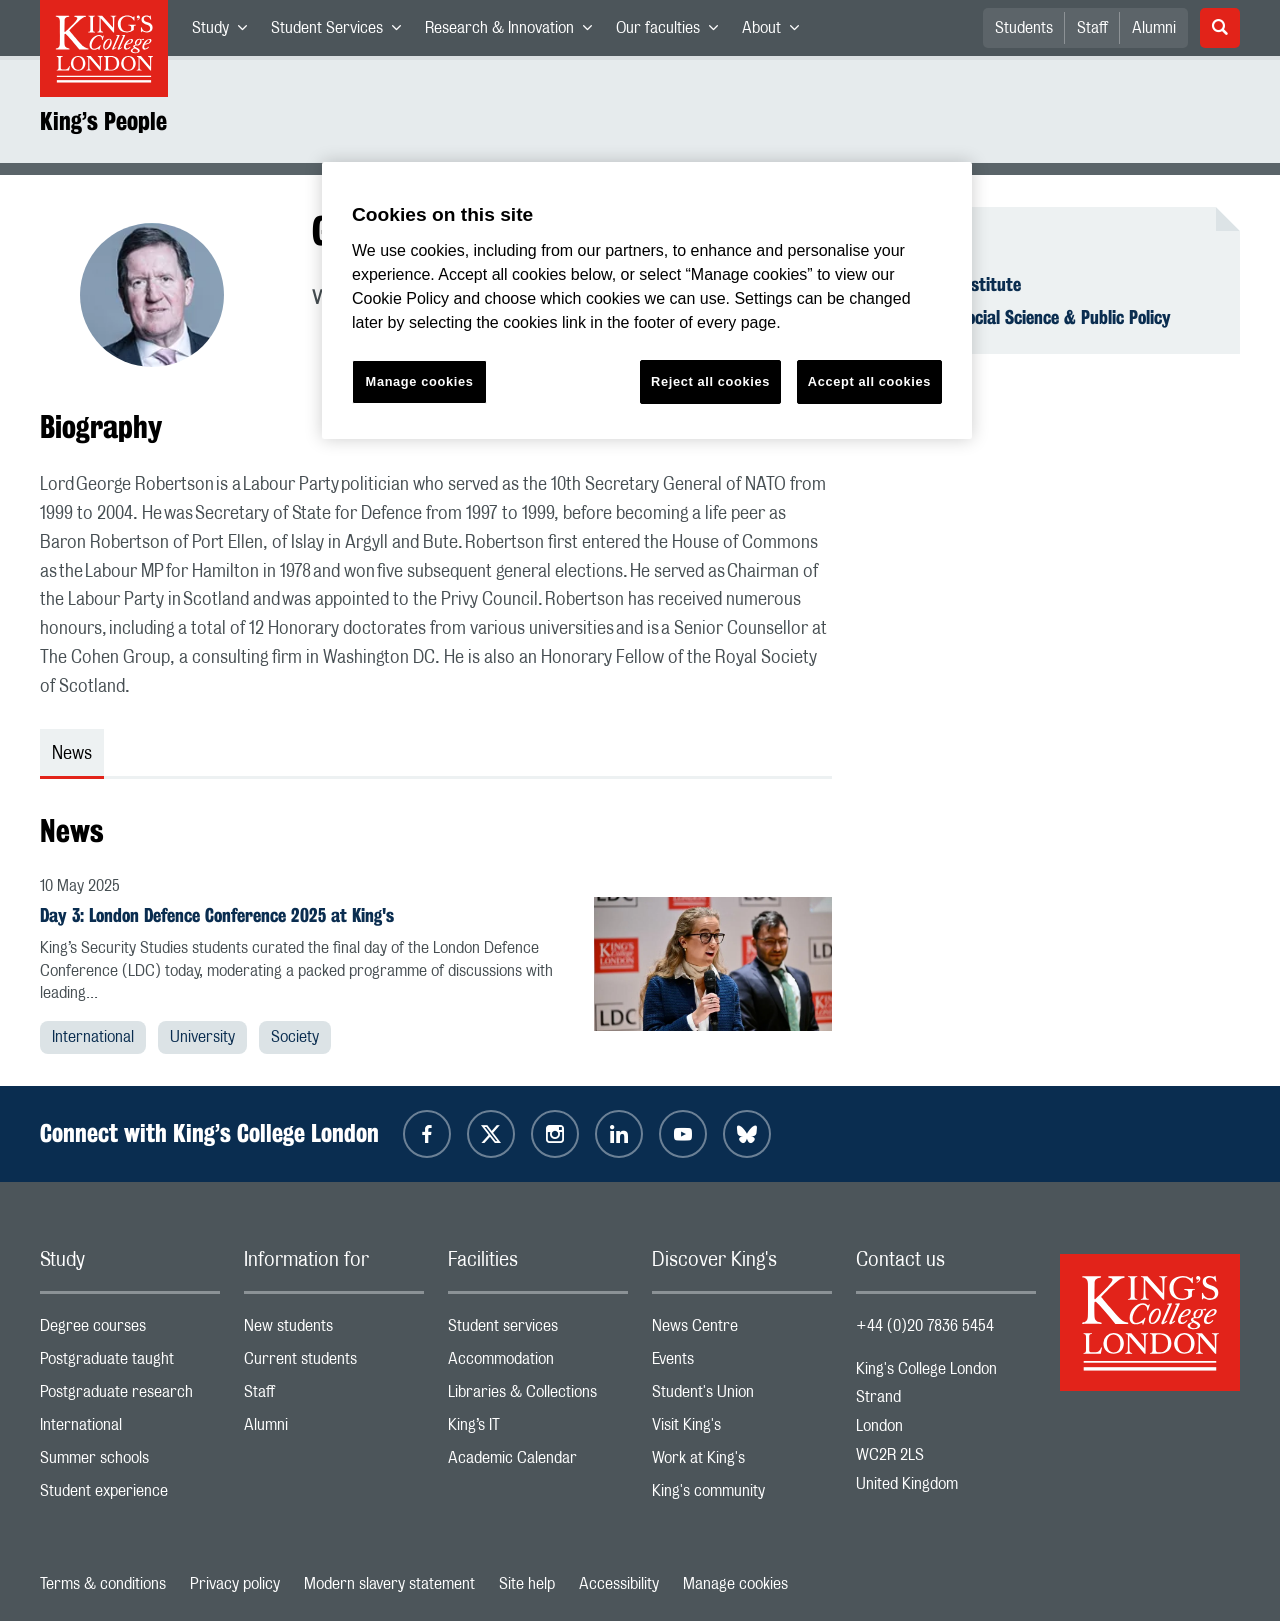 Image resolution: width=1280 pixels, height=1621 pixels. What do you see at coordinates (742, 1462) in the screenshot?
I see `Work at King's` at bounding box center [742, 1462].